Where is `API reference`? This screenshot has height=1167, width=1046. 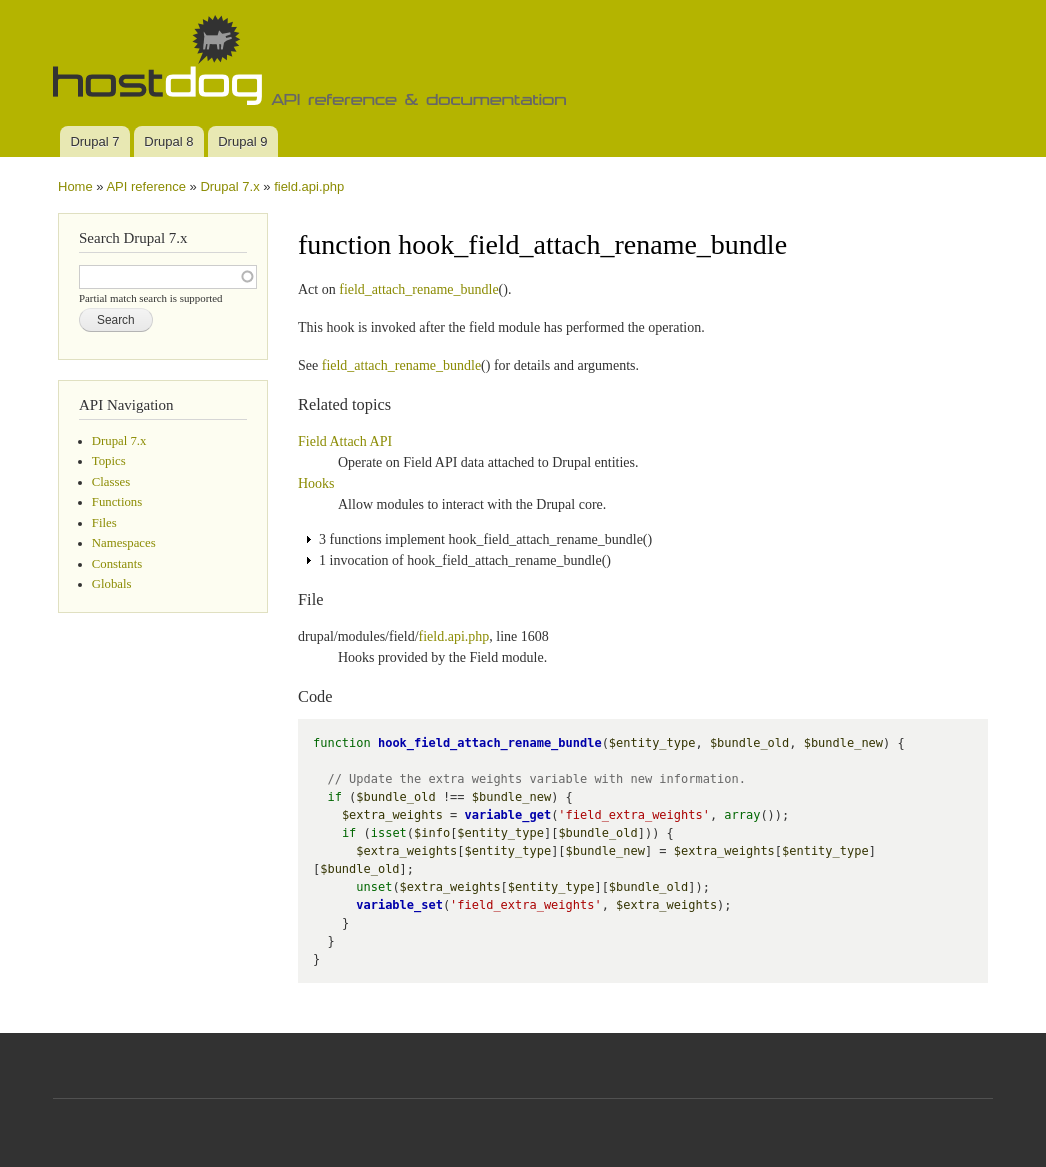
API reference is located at coordinates (146, 186).